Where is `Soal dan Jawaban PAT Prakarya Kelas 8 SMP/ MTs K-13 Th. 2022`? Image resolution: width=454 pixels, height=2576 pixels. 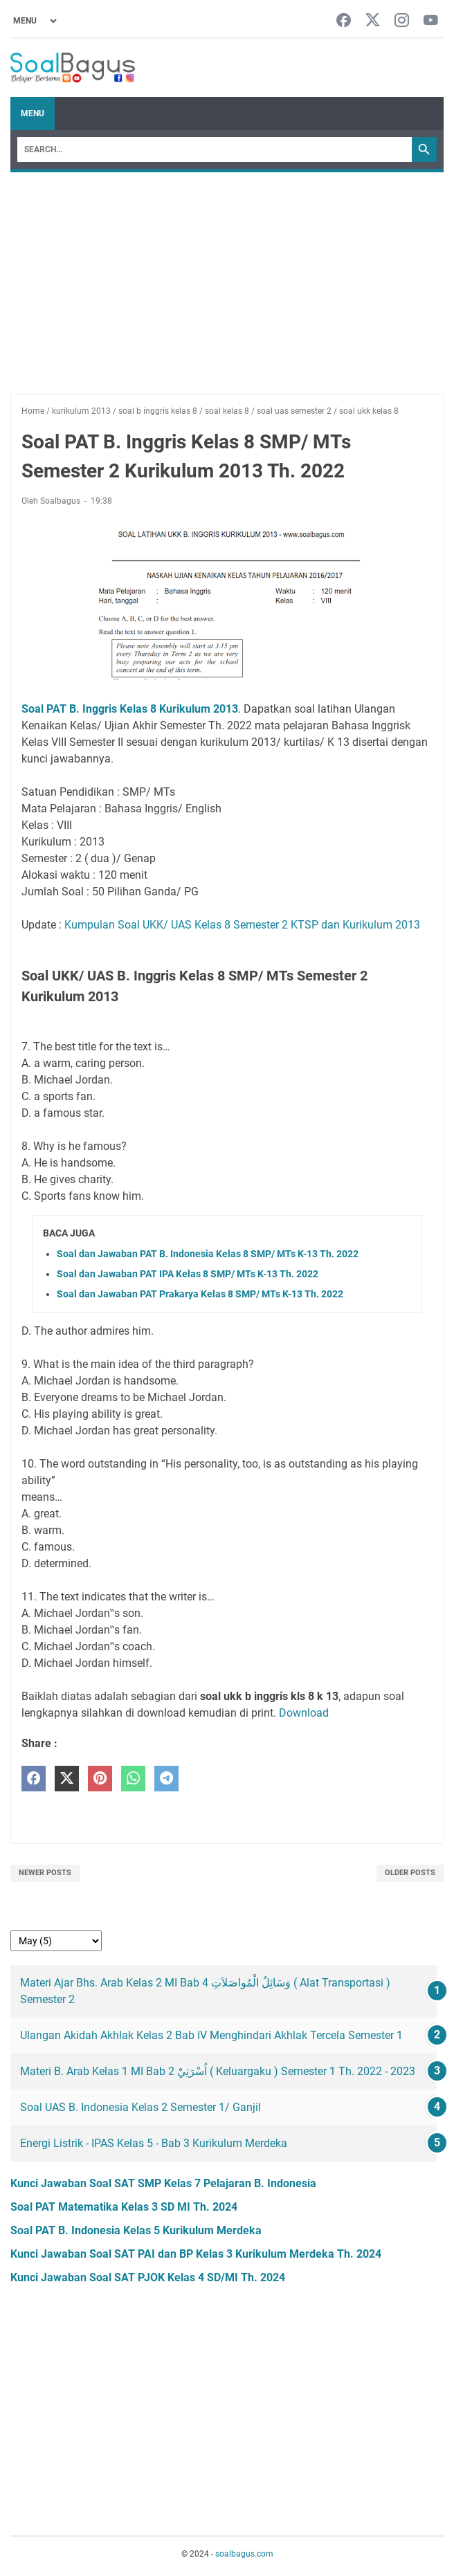 Soal dan Jawaban PAT Prakarya Kelas 8 SMP/ MTs K-13 Th. 2022 is located at coordinates (200, 1293).